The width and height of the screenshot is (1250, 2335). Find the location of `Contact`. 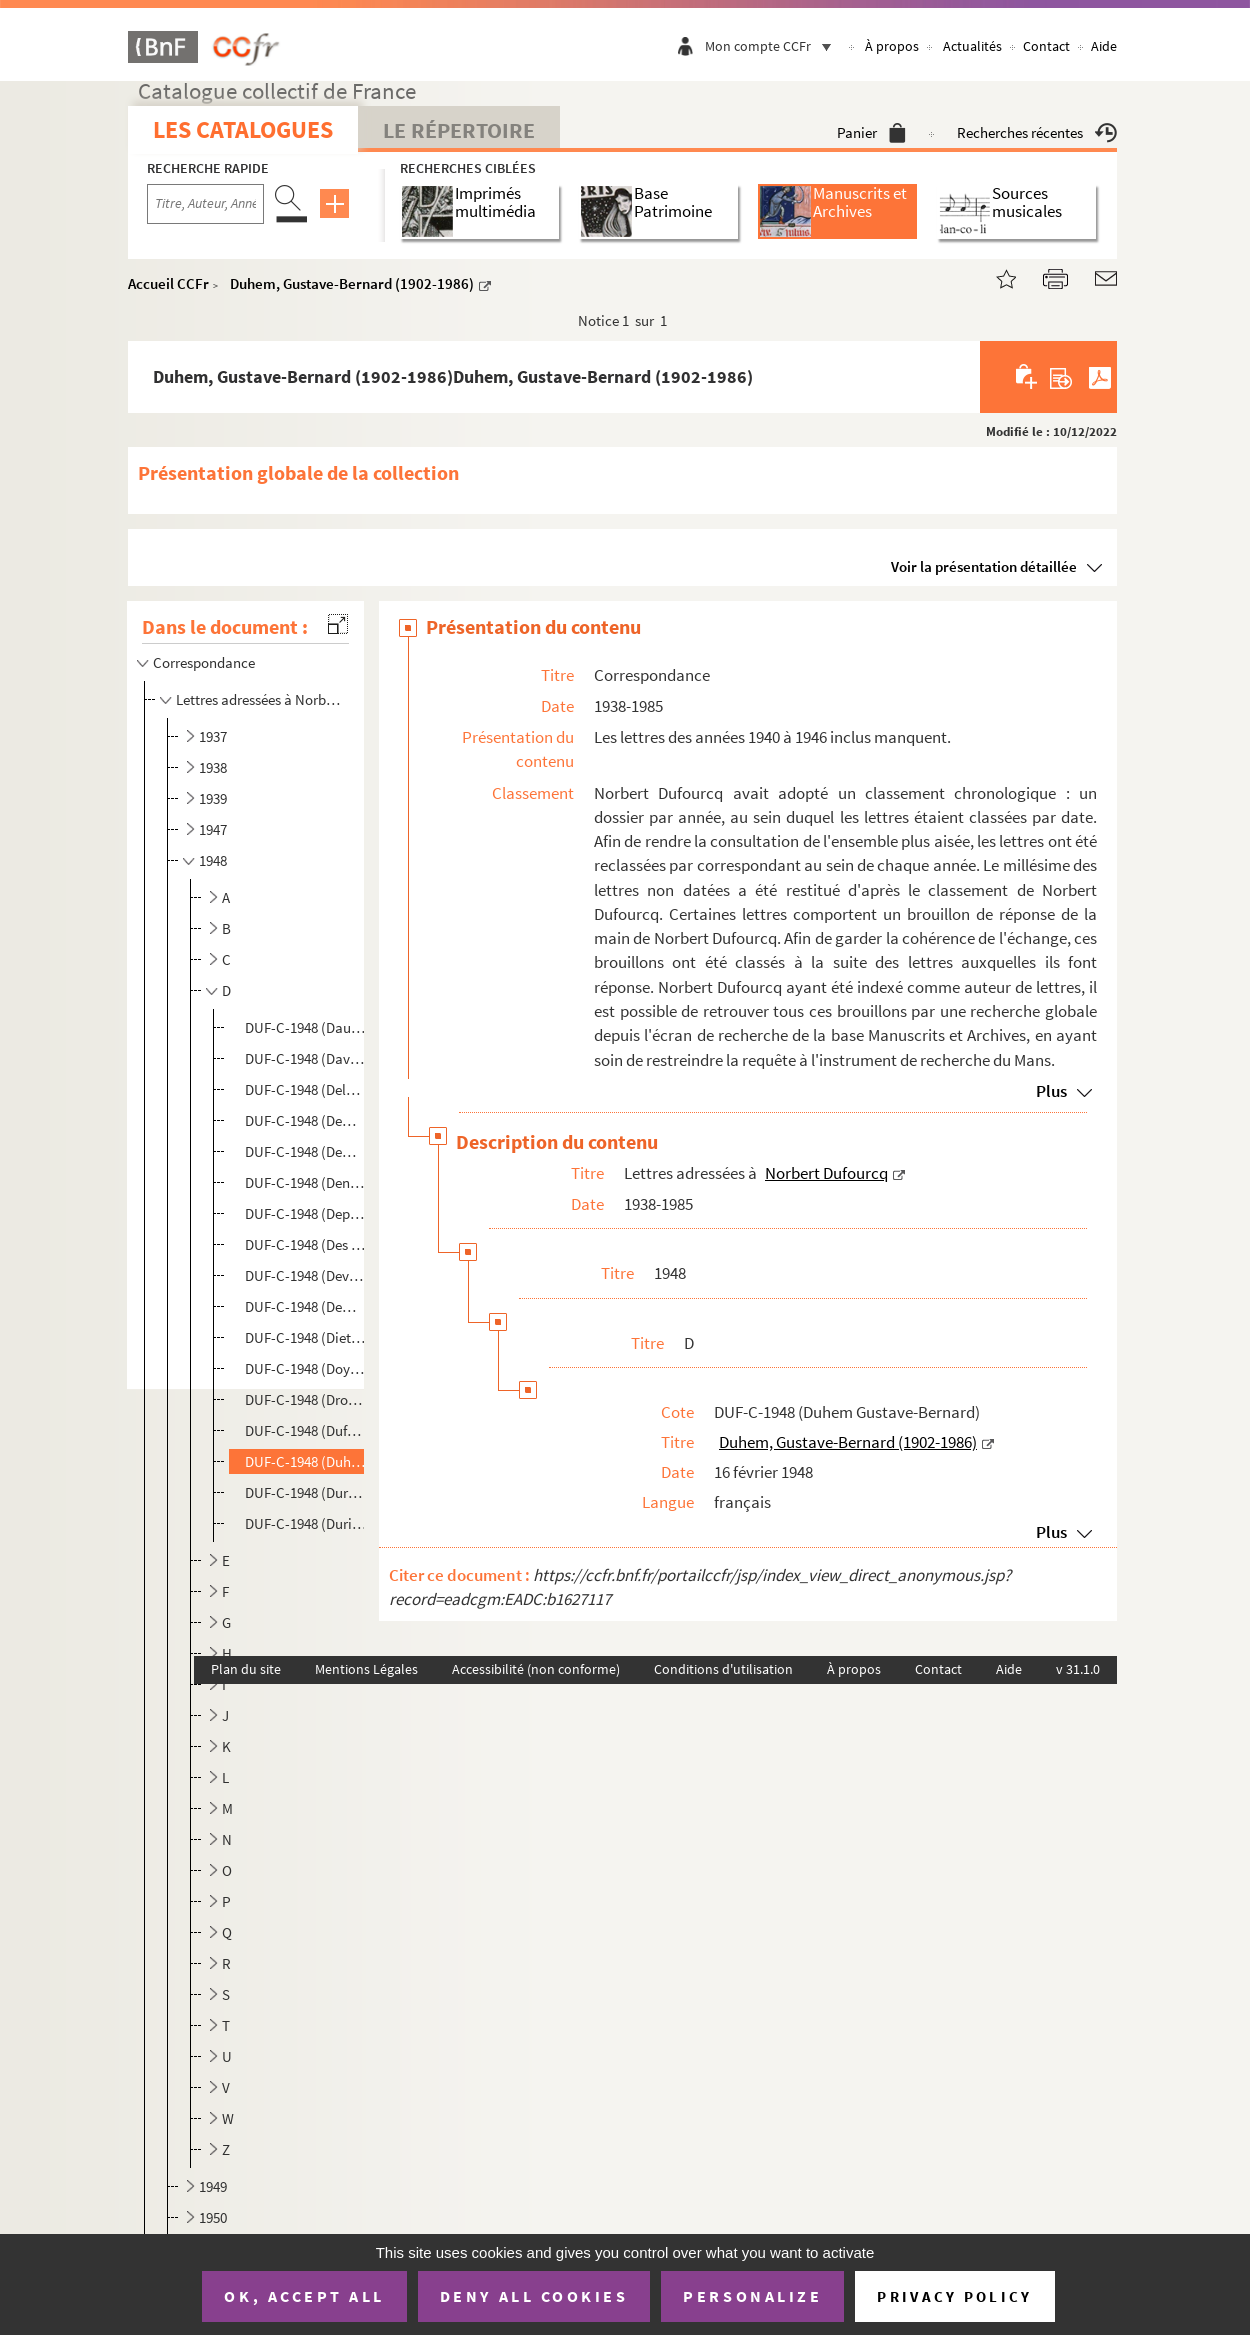

Contact is located at coordinates (1046, 46).